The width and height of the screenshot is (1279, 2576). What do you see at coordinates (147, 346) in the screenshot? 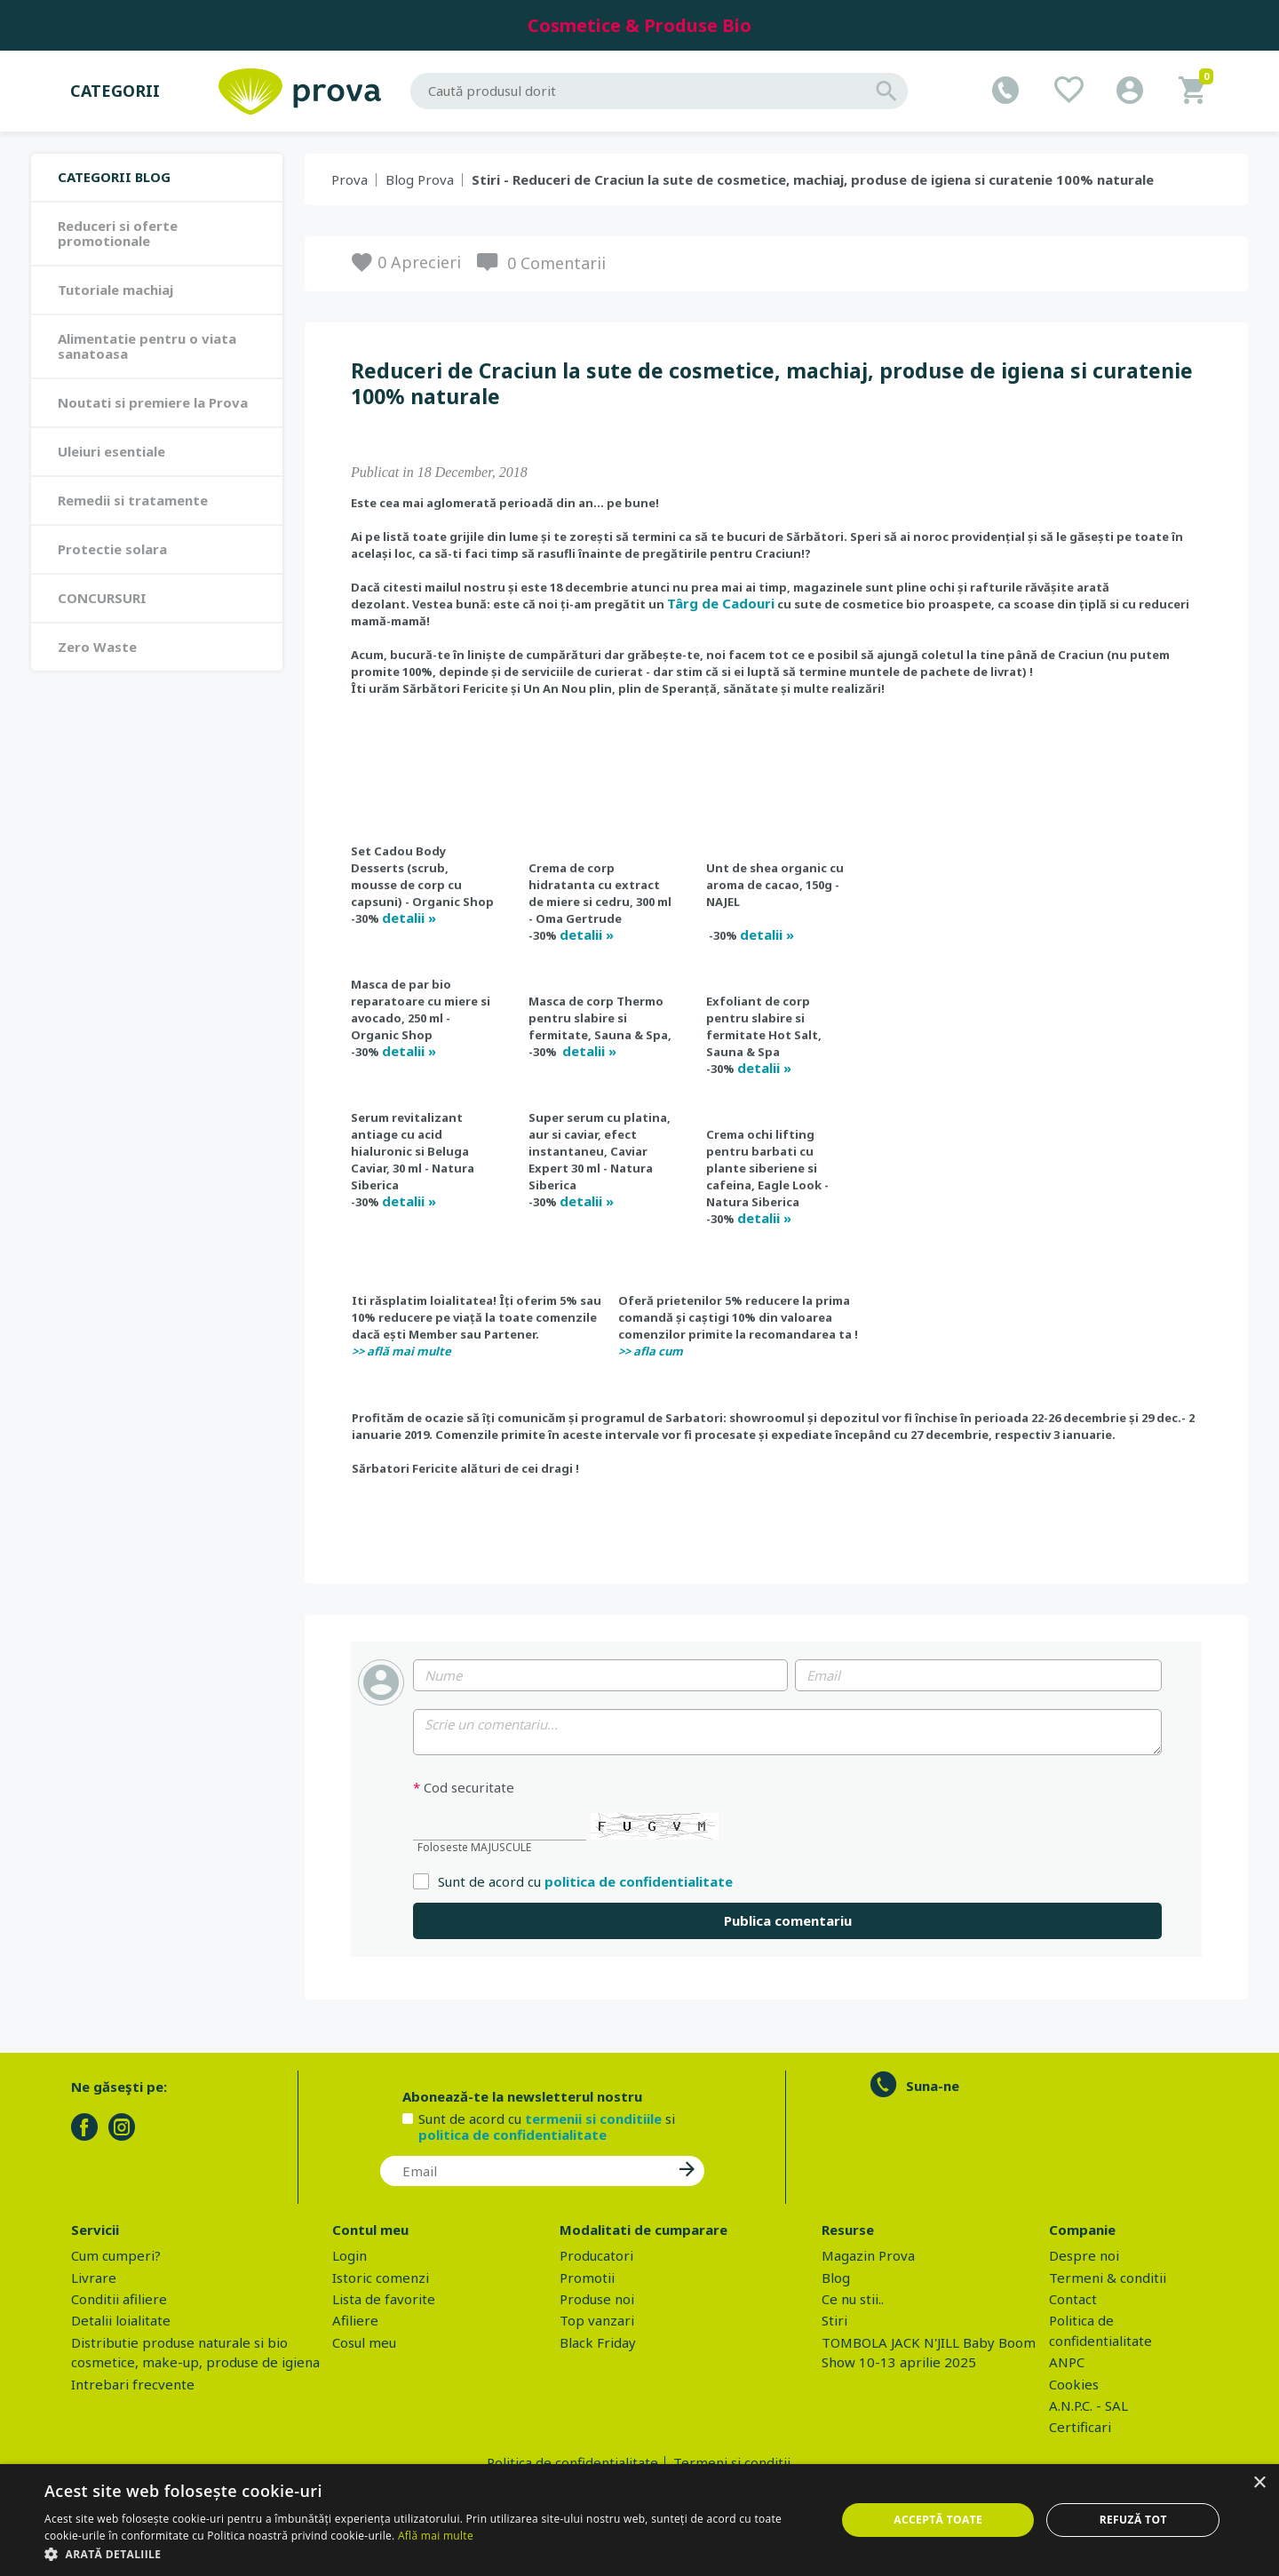
I see `Alimentatie pentru o viata sanatoasa` at bounding box center [147, 346].